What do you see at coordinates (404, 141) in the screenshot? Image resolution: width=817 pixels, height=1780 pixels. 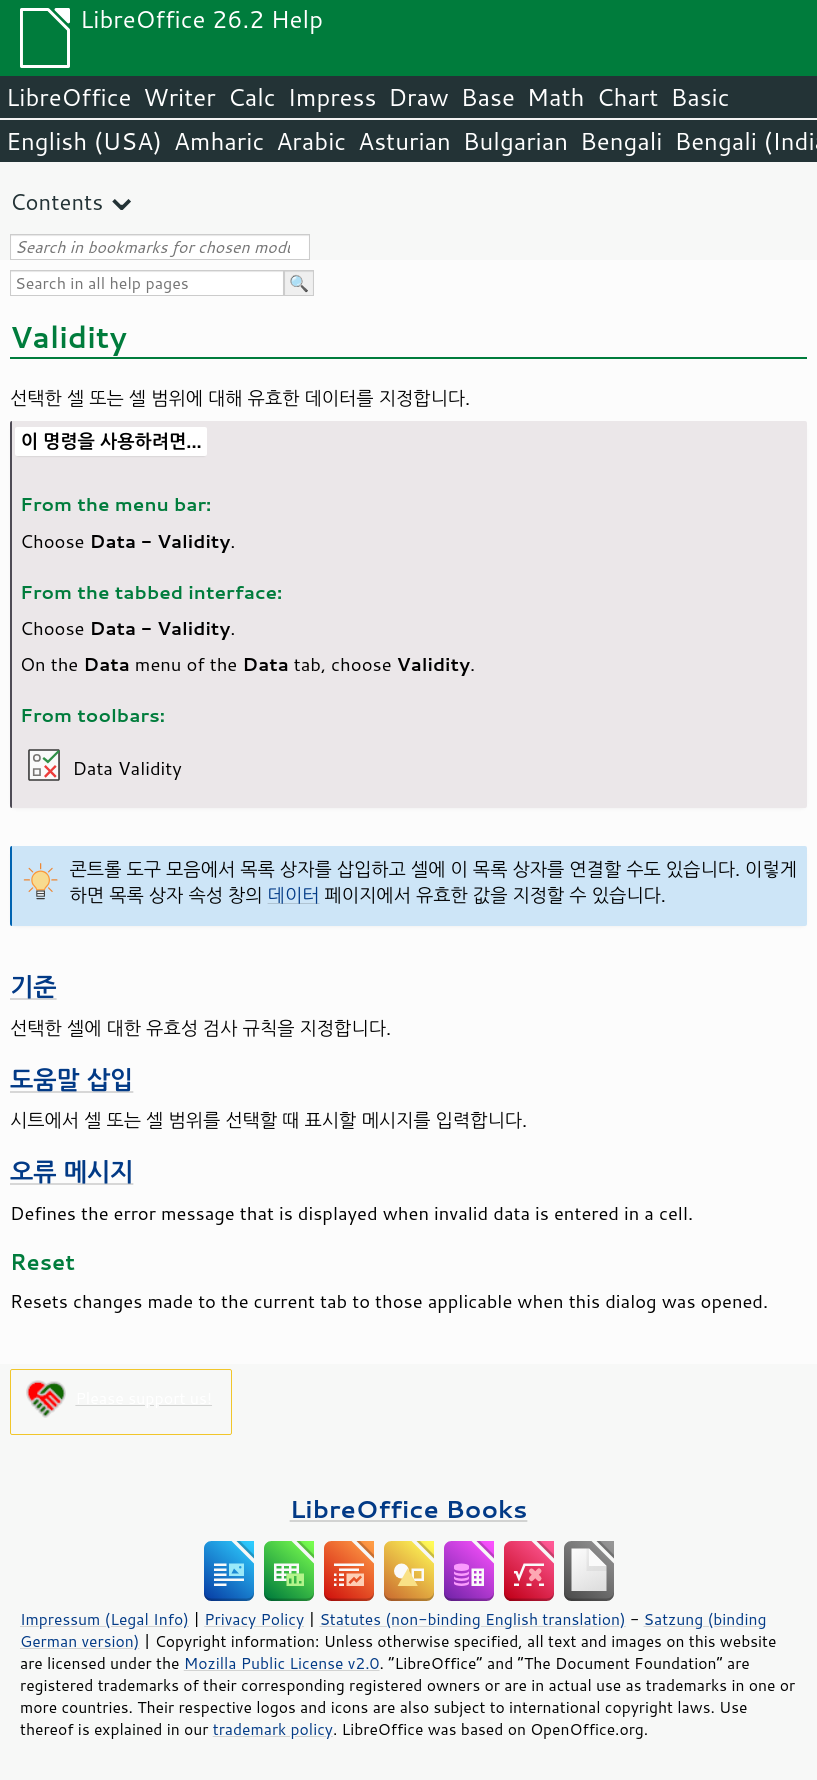 I see `Asturian` at bounding box center [404, 141].